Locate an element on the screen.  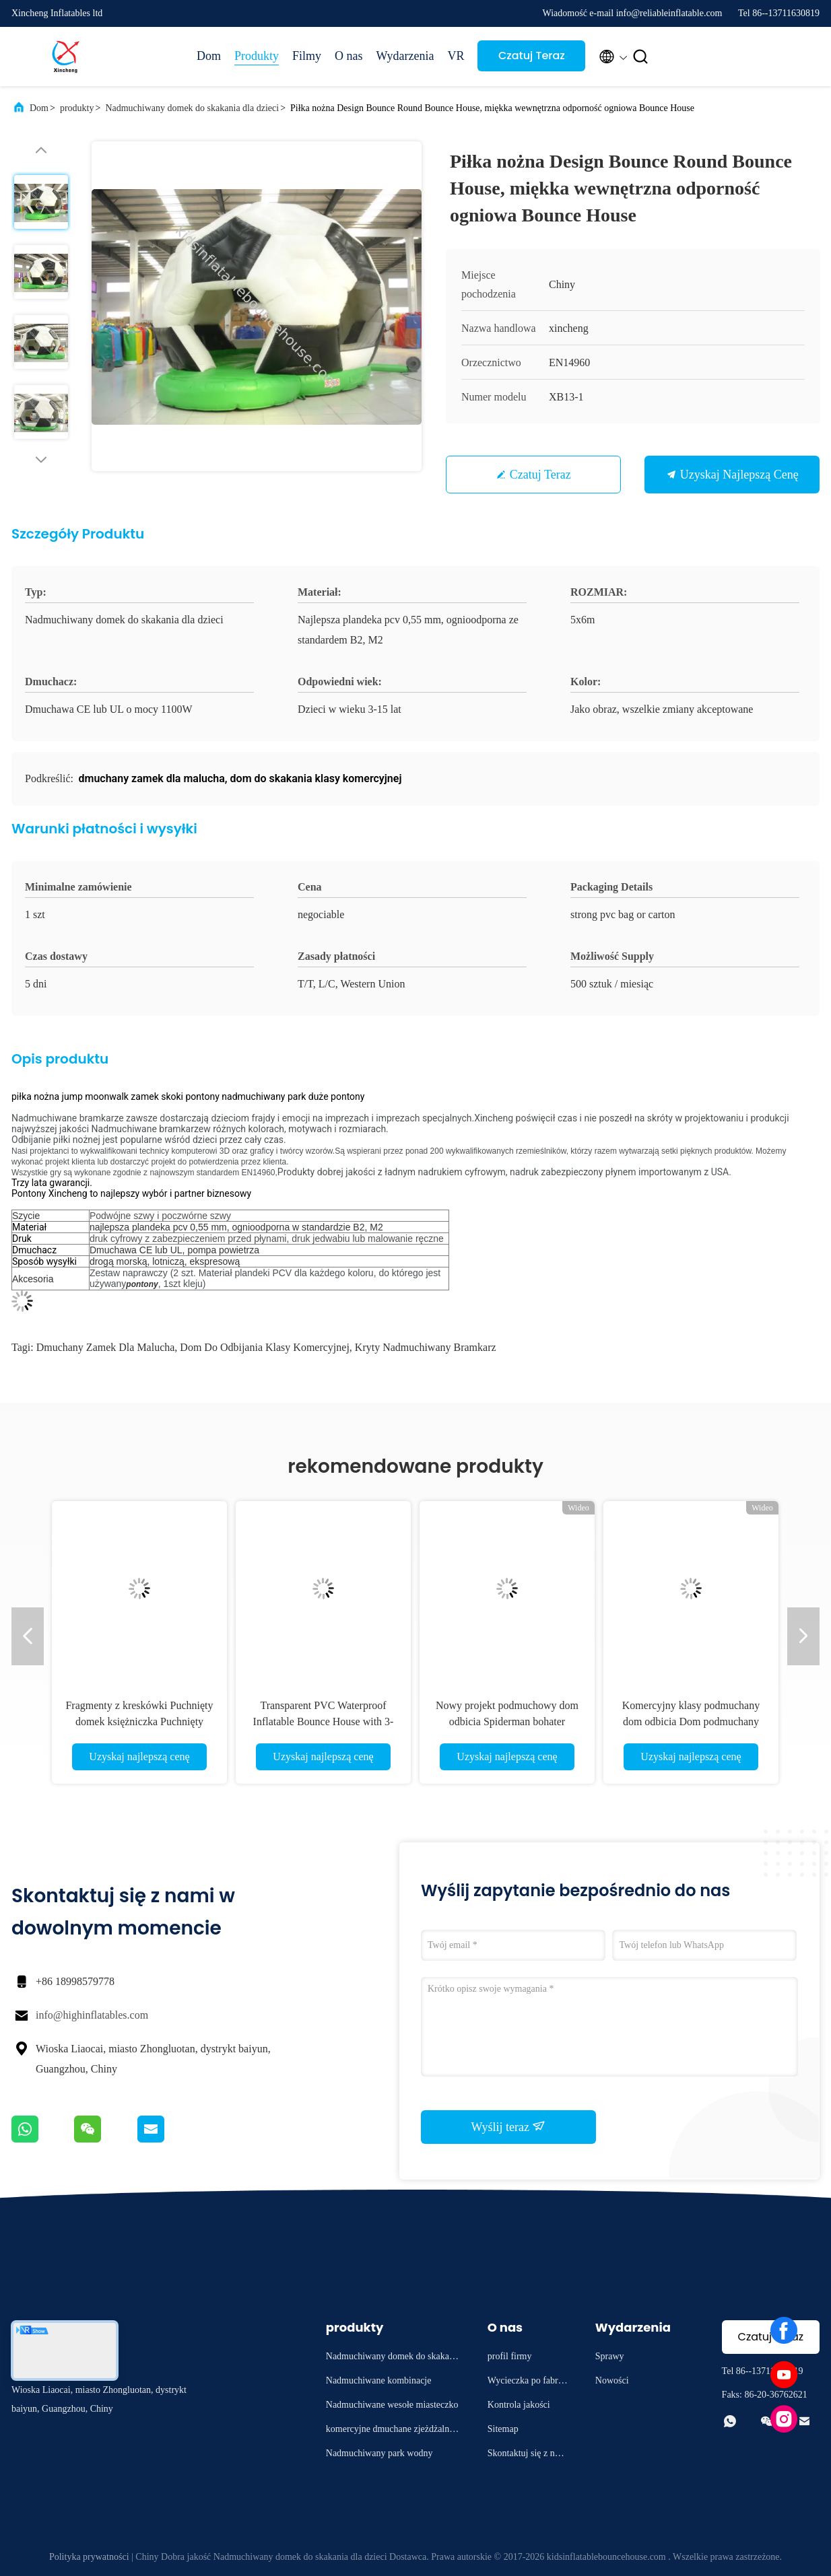
produkty is located at coordinates (77, 108).